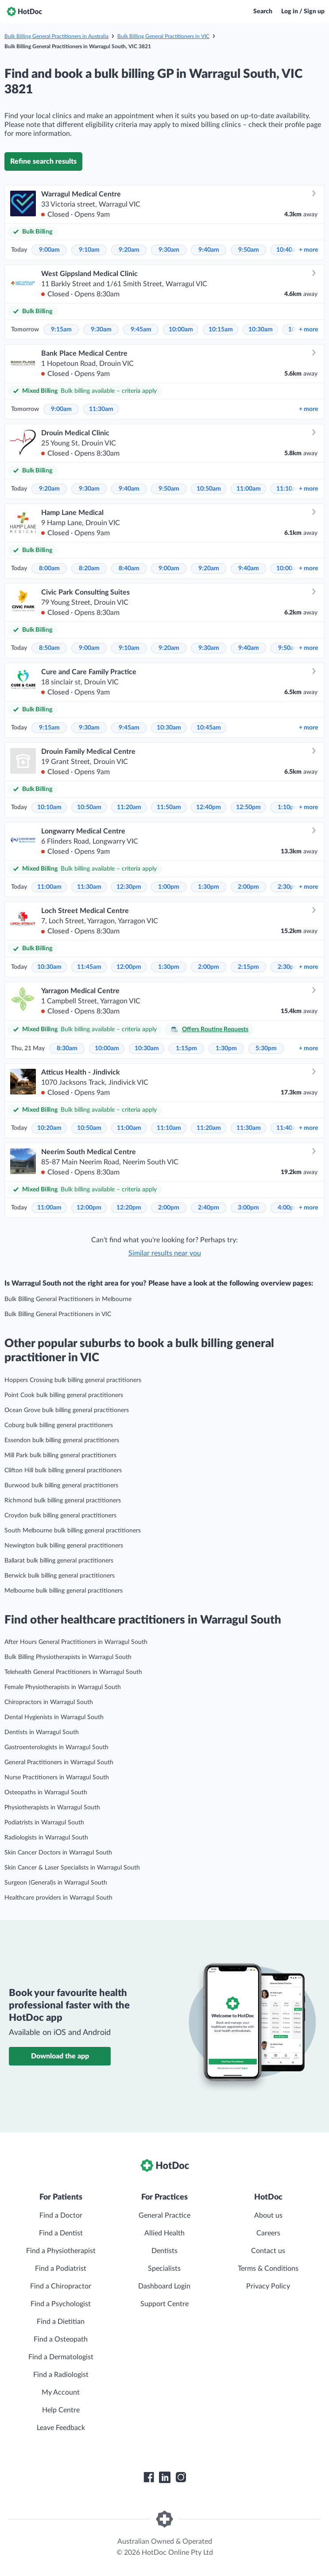  What do you see at coordinates (164, 2215) in the screenshot?
I see `General Practice` at bounding box center [164, 2215].